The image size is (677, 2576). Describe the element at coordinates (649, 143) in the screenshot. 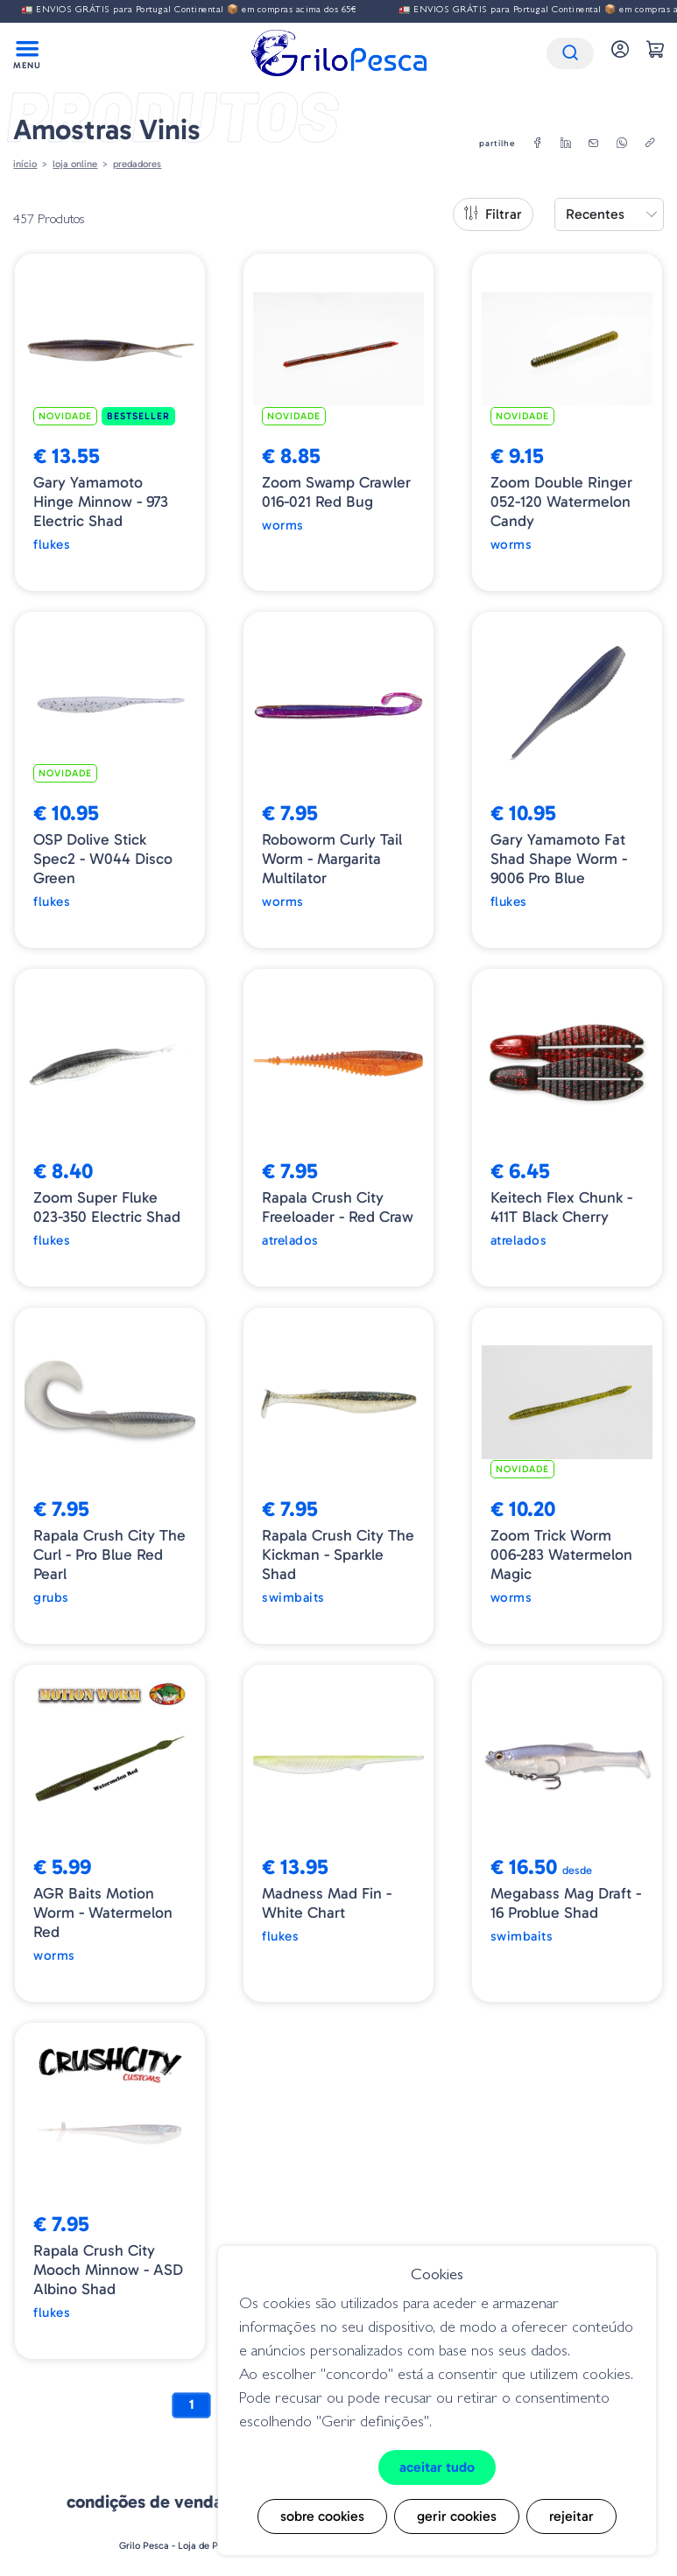

I see `[copylink]` at that location.